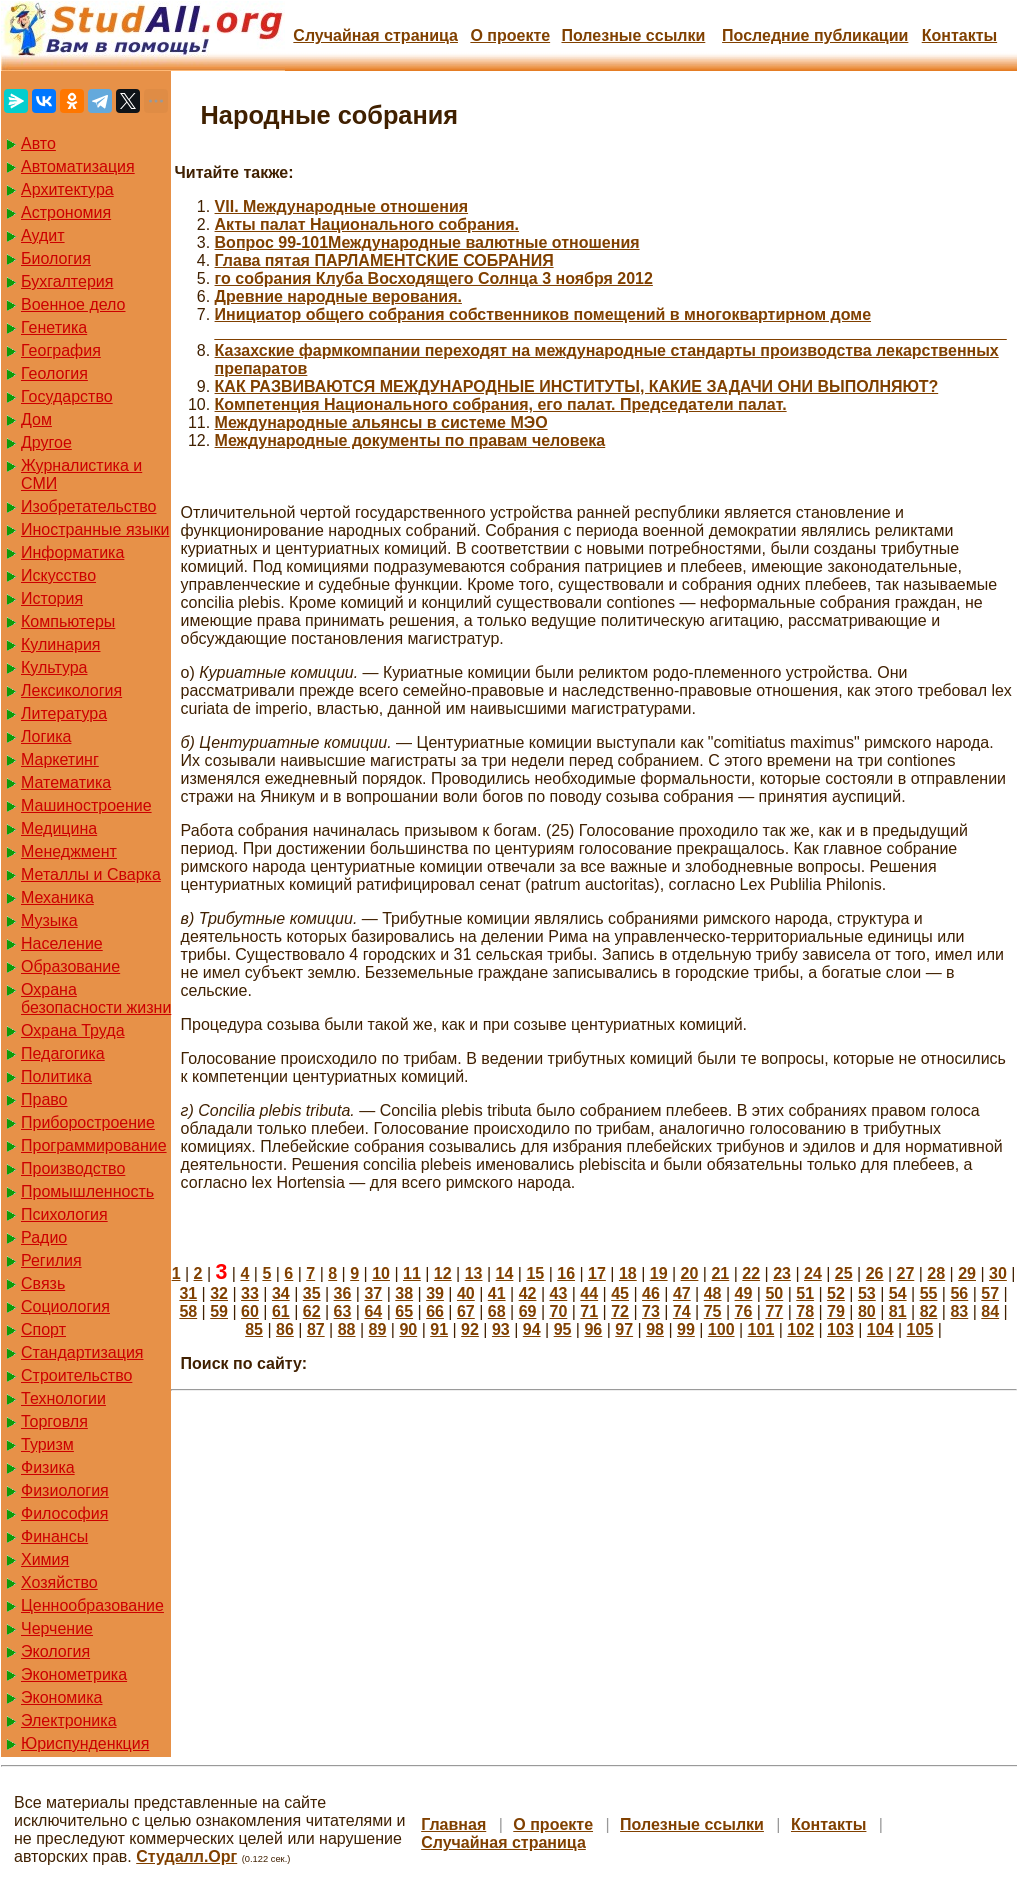  What do you see at coordinates (453, 1824) in the screenshot?
I see `Главная` at bounding box center [453, 1824].